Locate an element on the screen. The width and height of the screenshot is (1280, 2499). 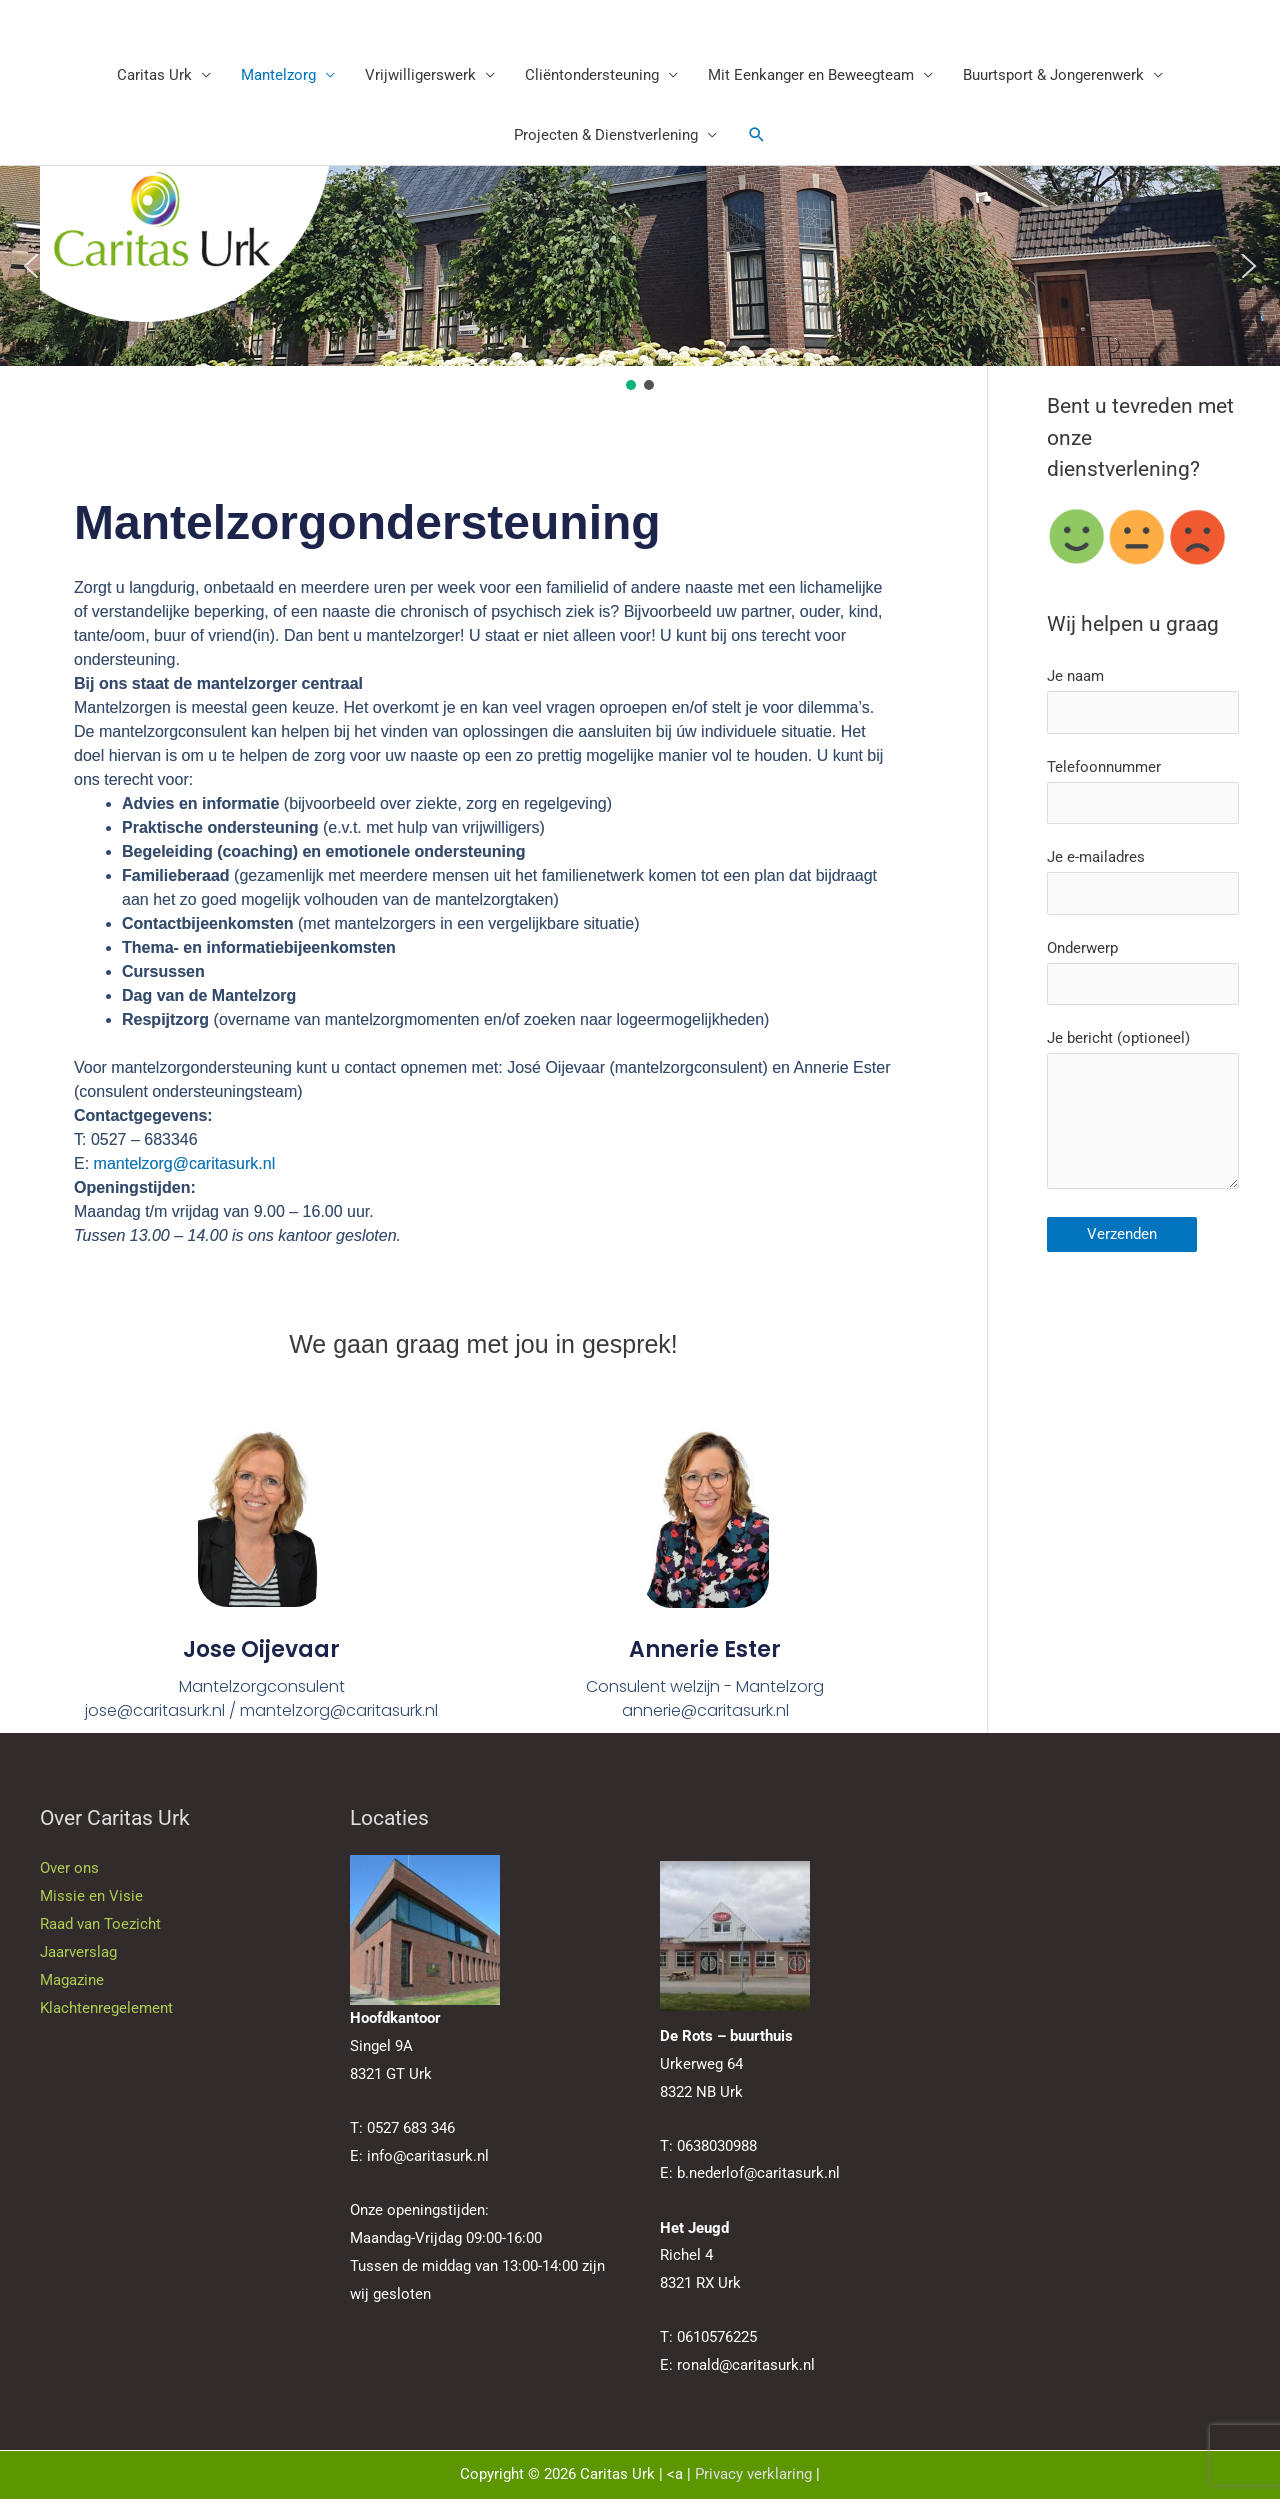
Mit Eenkanger en Beweegteam is located at coordinates (811, 75).